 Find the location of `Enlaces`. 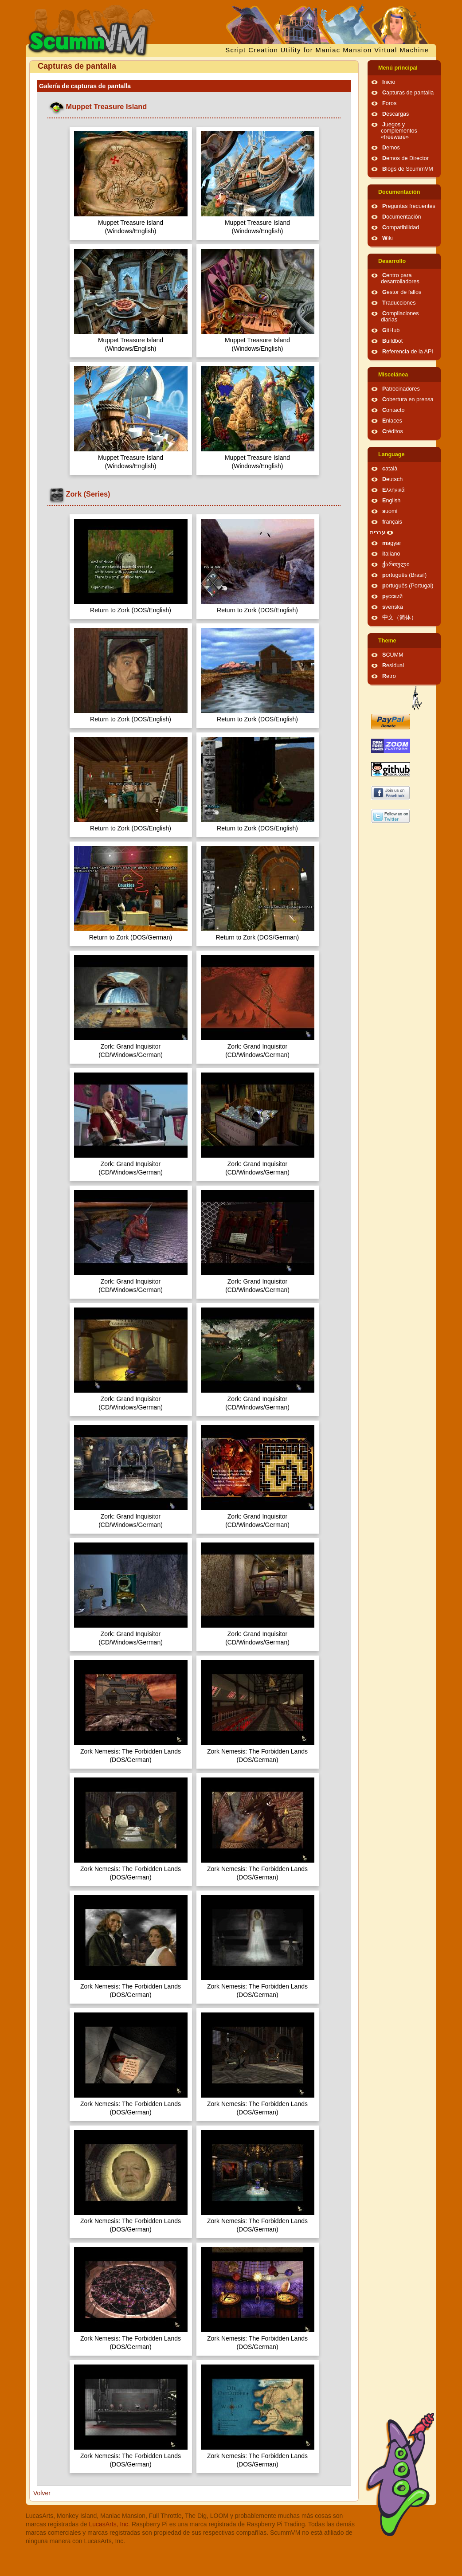

Enlaces is located at coordinates (392, 421).